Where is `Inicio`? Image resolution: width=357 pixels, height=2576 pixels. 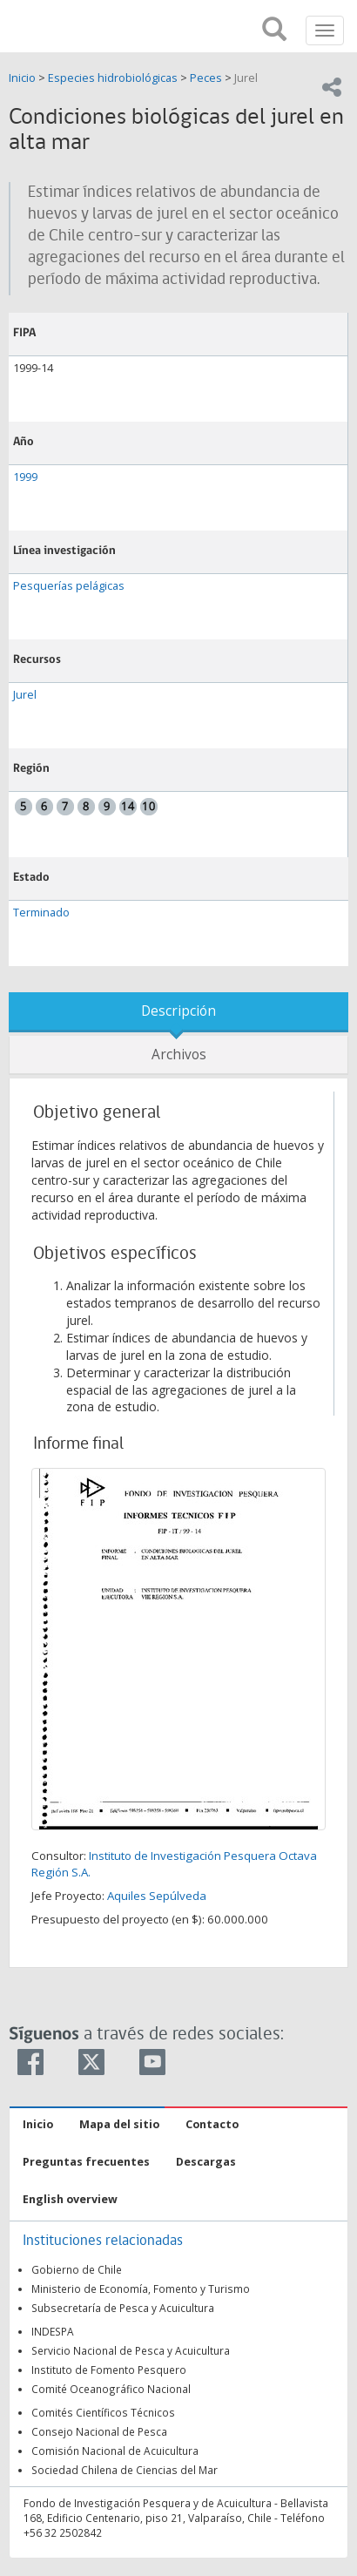 Inicio is located at coordinates (23, 78).